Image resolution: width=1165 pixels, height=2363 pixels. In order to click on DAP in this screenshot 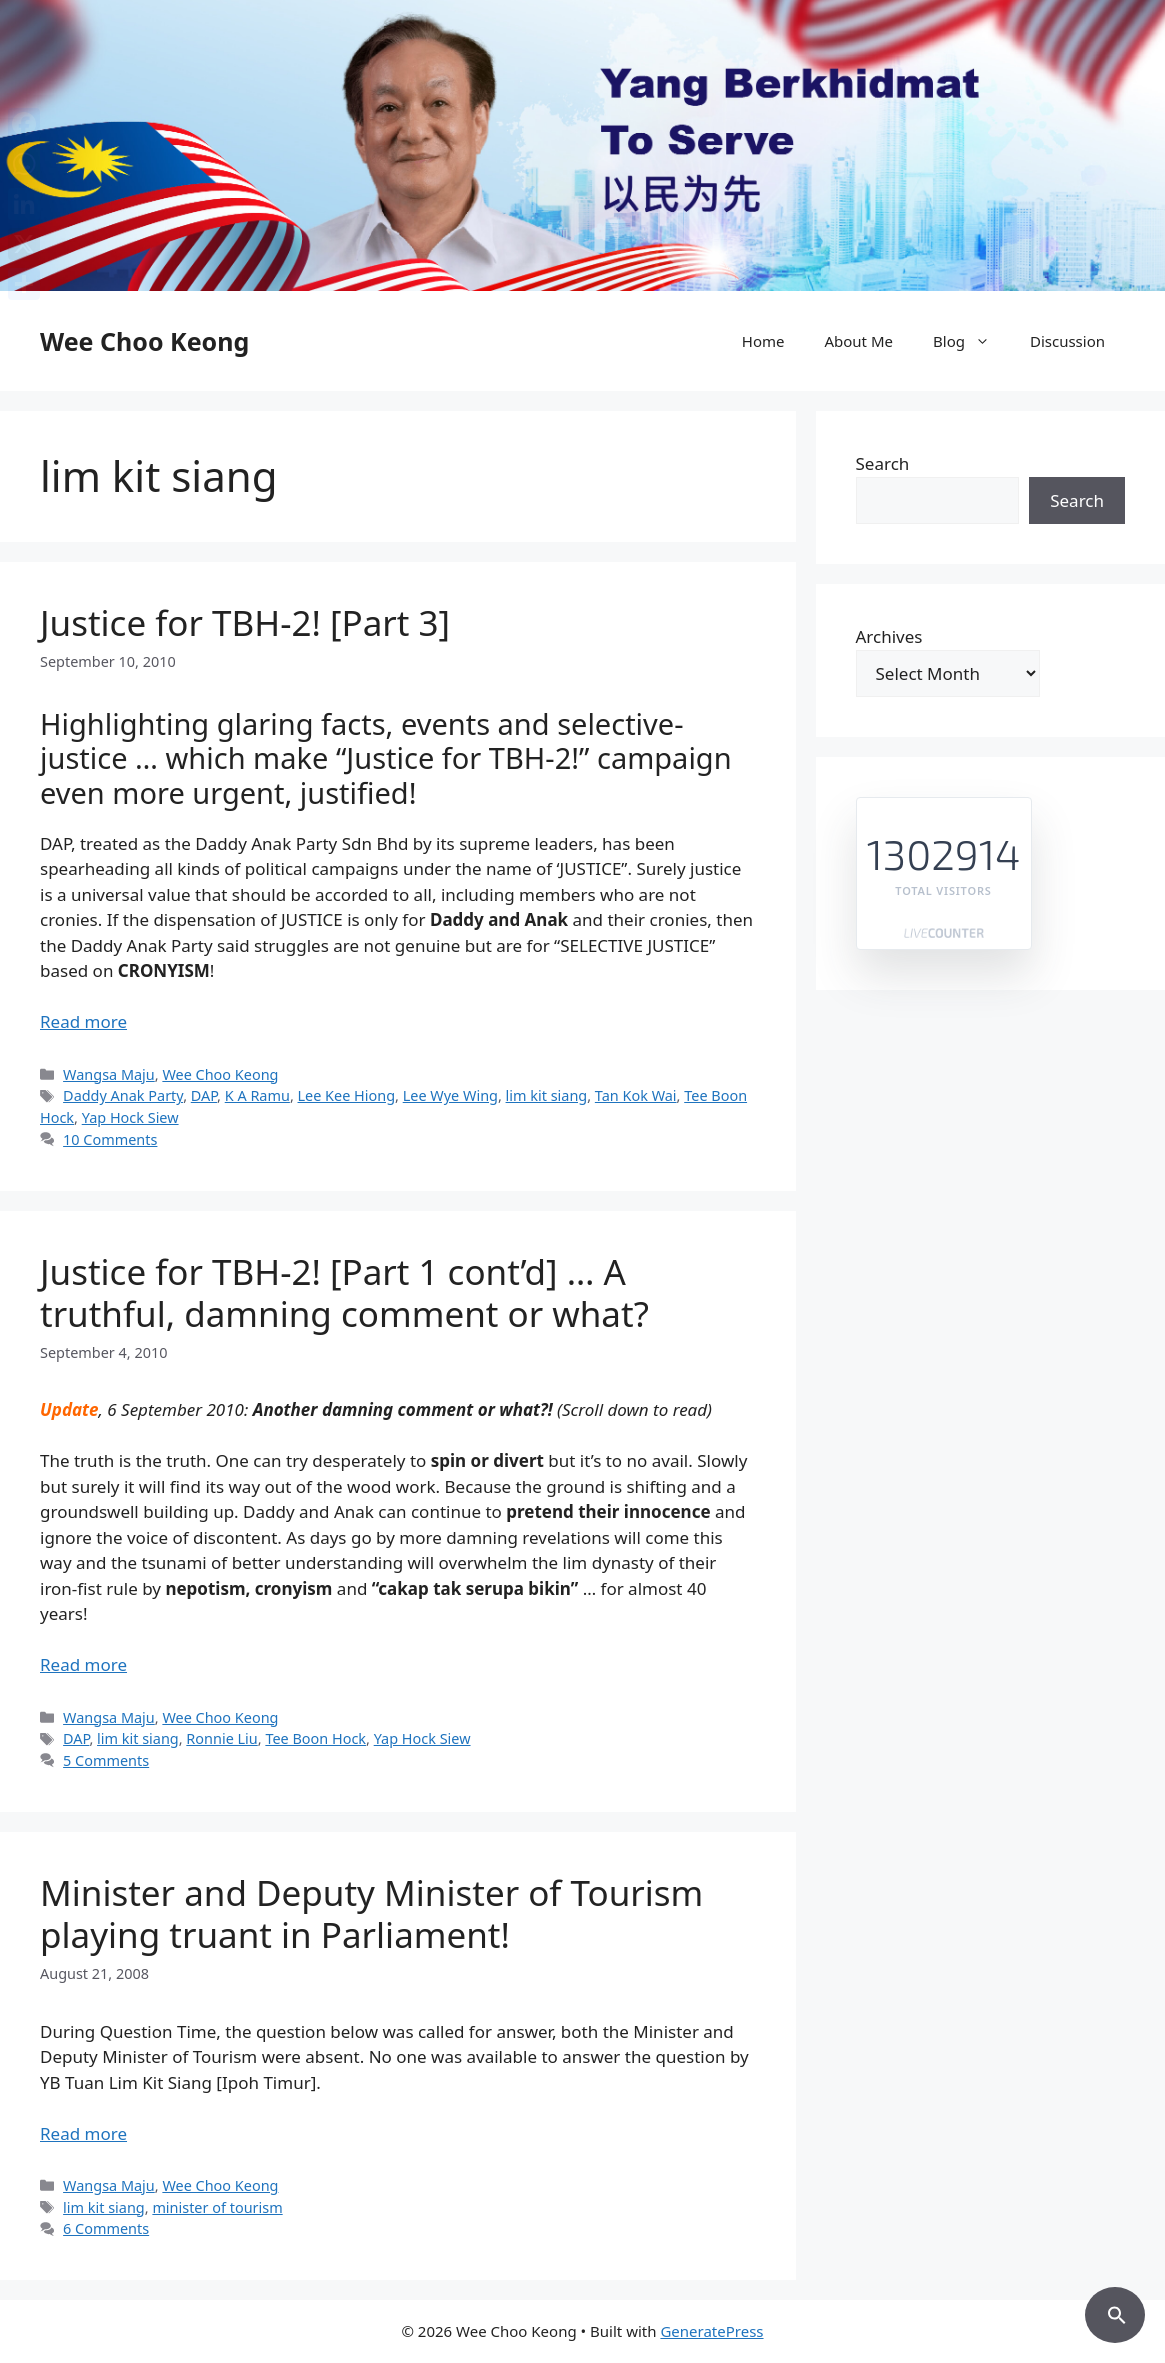, I will do `click(204, 1095)`.